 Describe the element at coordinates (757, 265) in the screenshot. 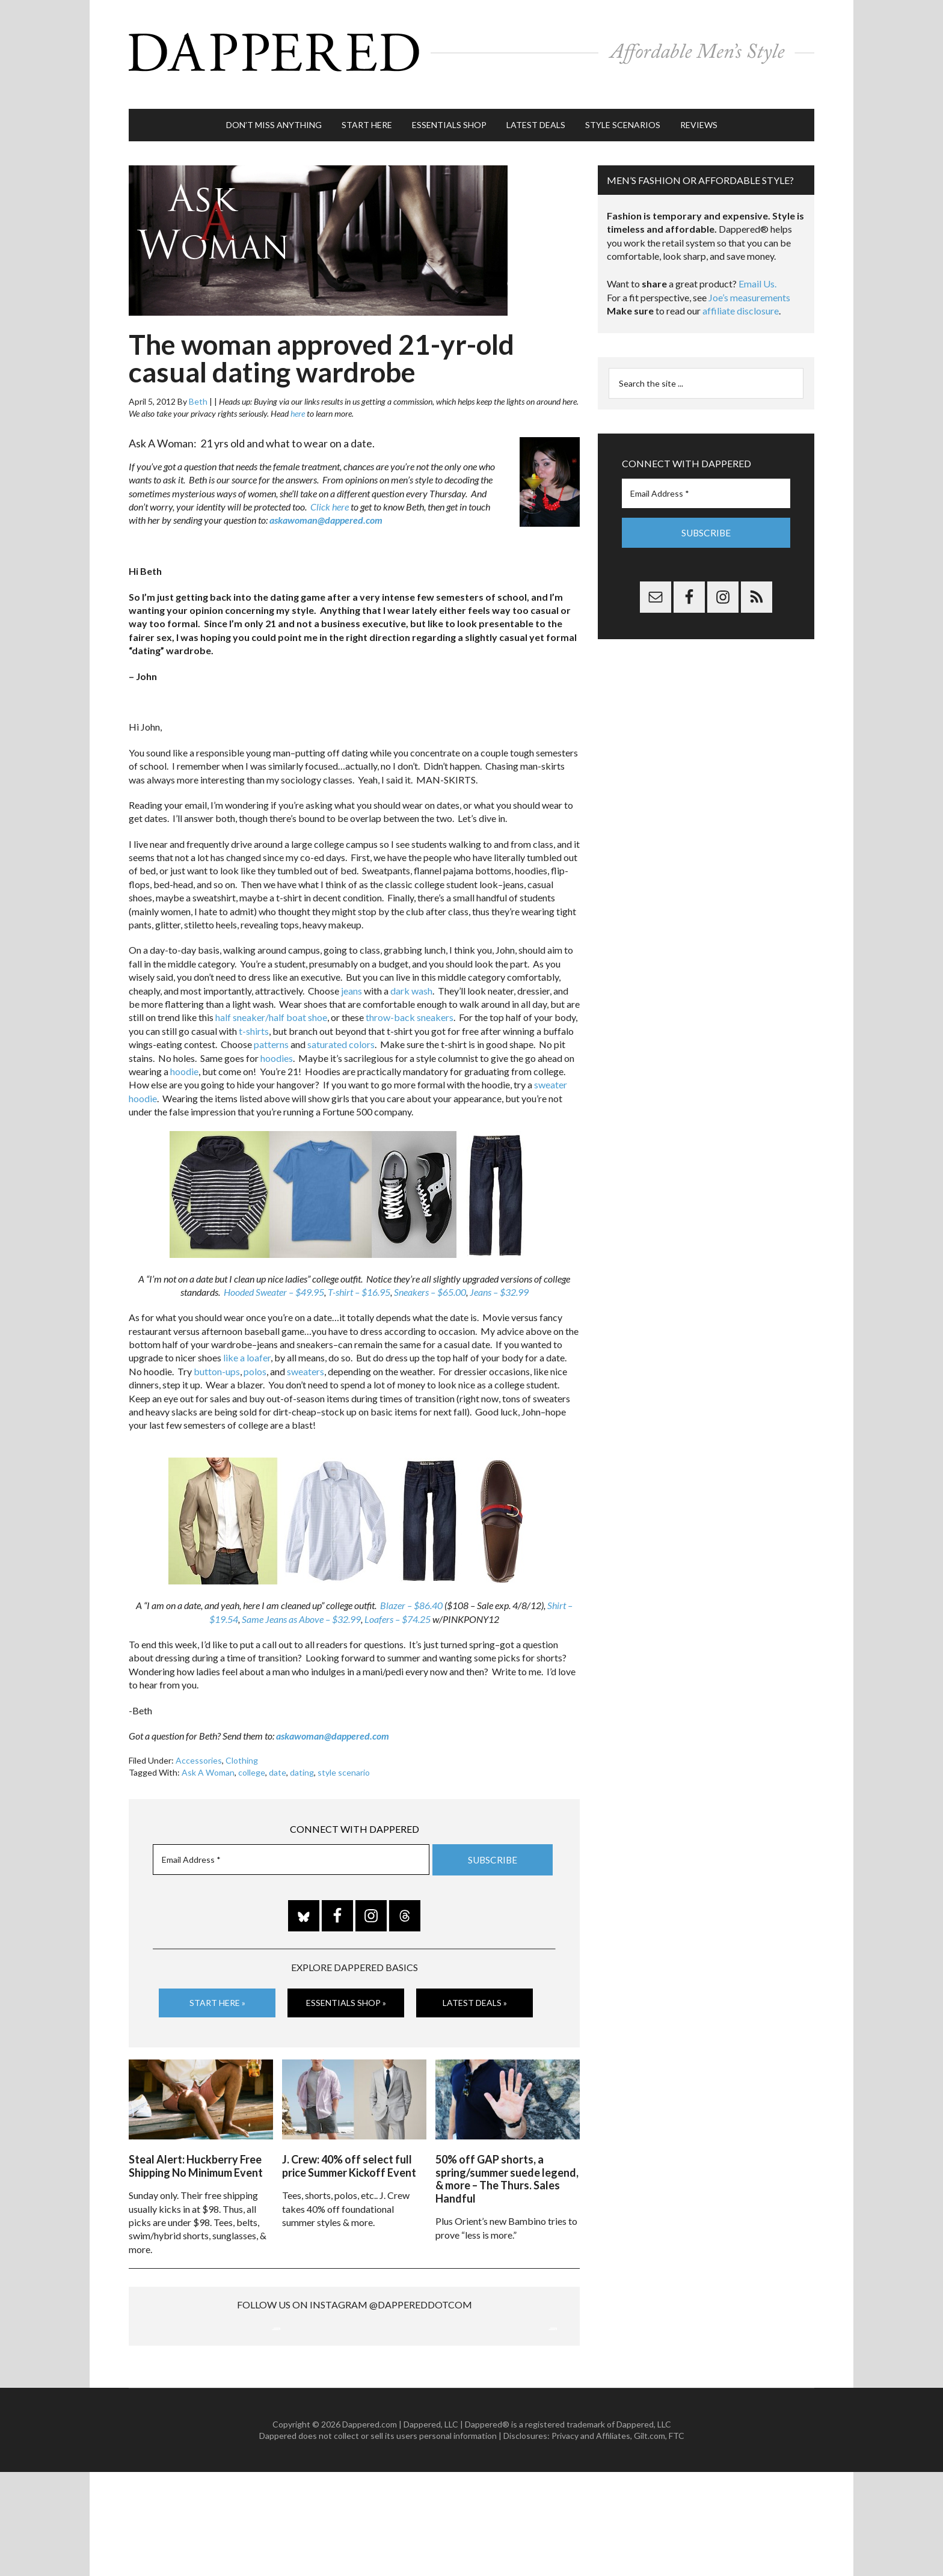

I see `Email Us.` at that location.